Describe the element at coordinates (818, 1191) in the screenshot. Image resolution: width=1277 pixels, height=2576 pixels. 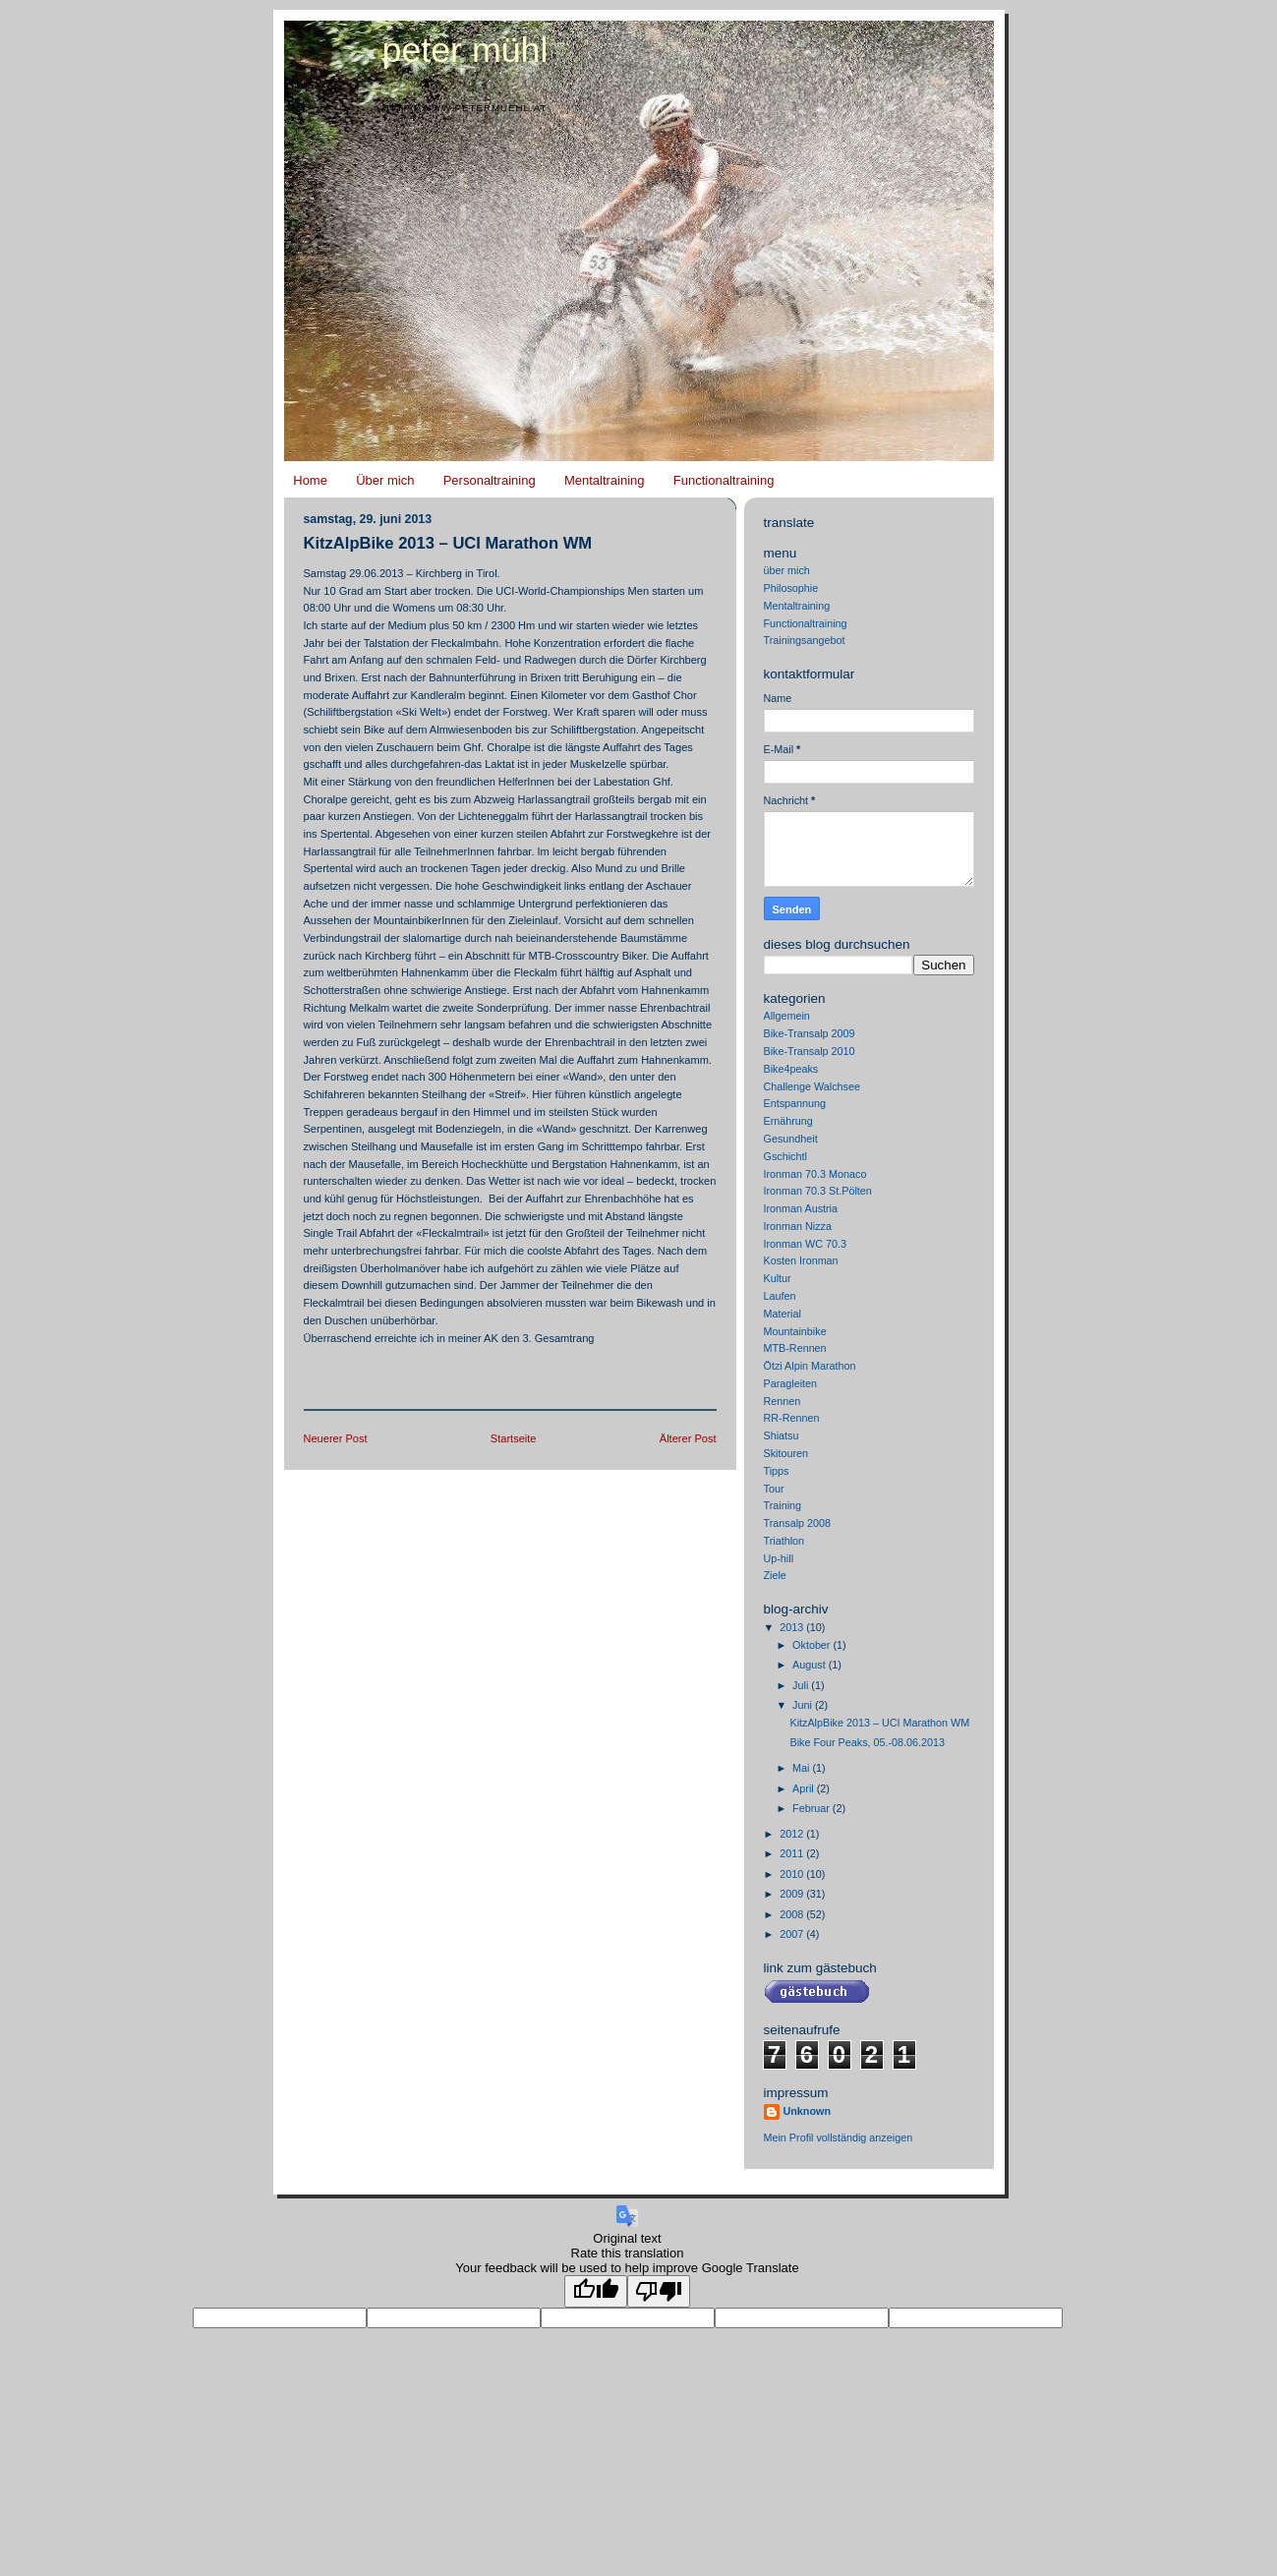
I see `Ironman 70.3 St.Pölten` at that location.